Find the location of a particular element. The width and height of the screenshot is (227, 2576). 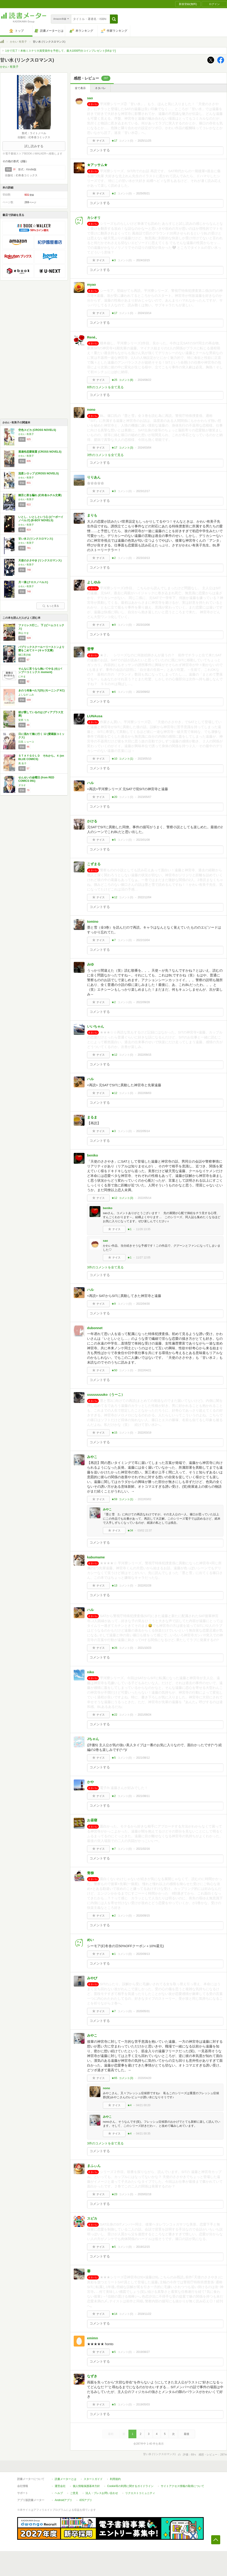

2022/08/03 is located at coordinates (144, 1093).